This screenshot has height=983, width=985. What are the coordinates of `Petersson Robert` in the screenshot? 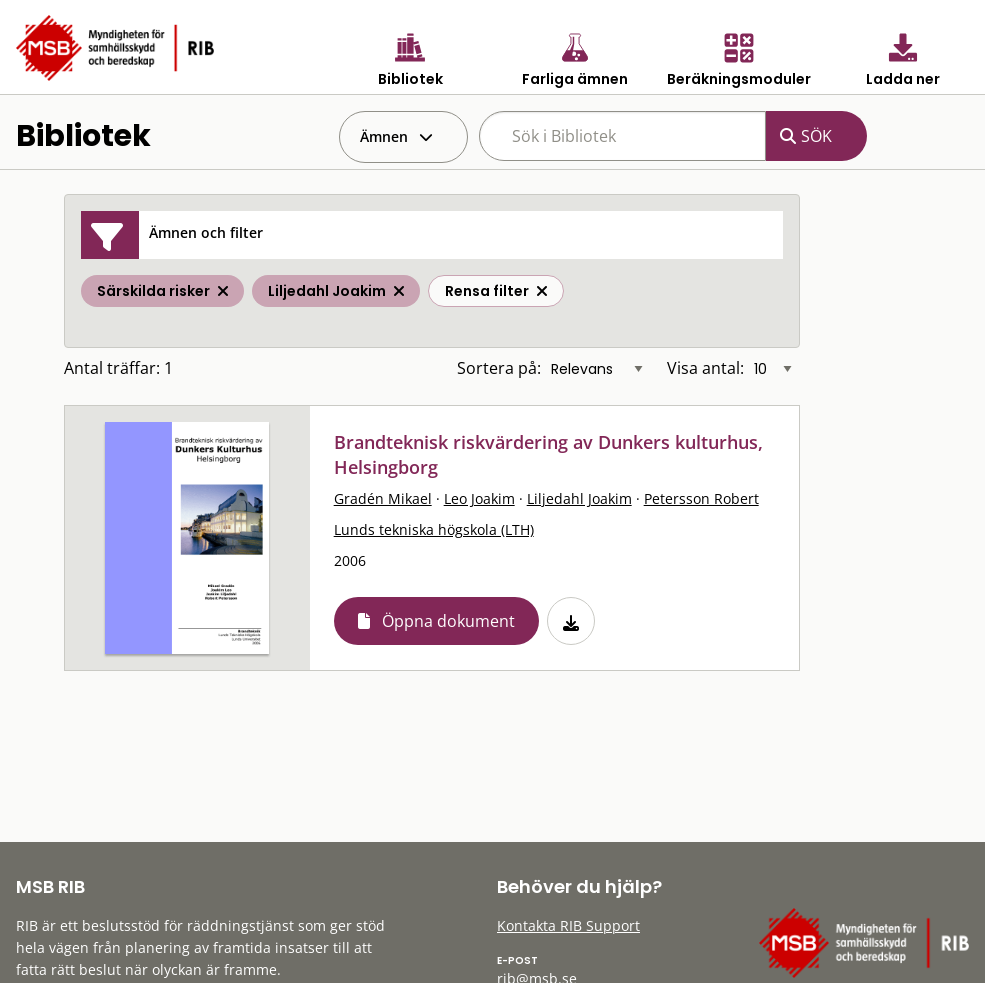 It's located at (701, 498).